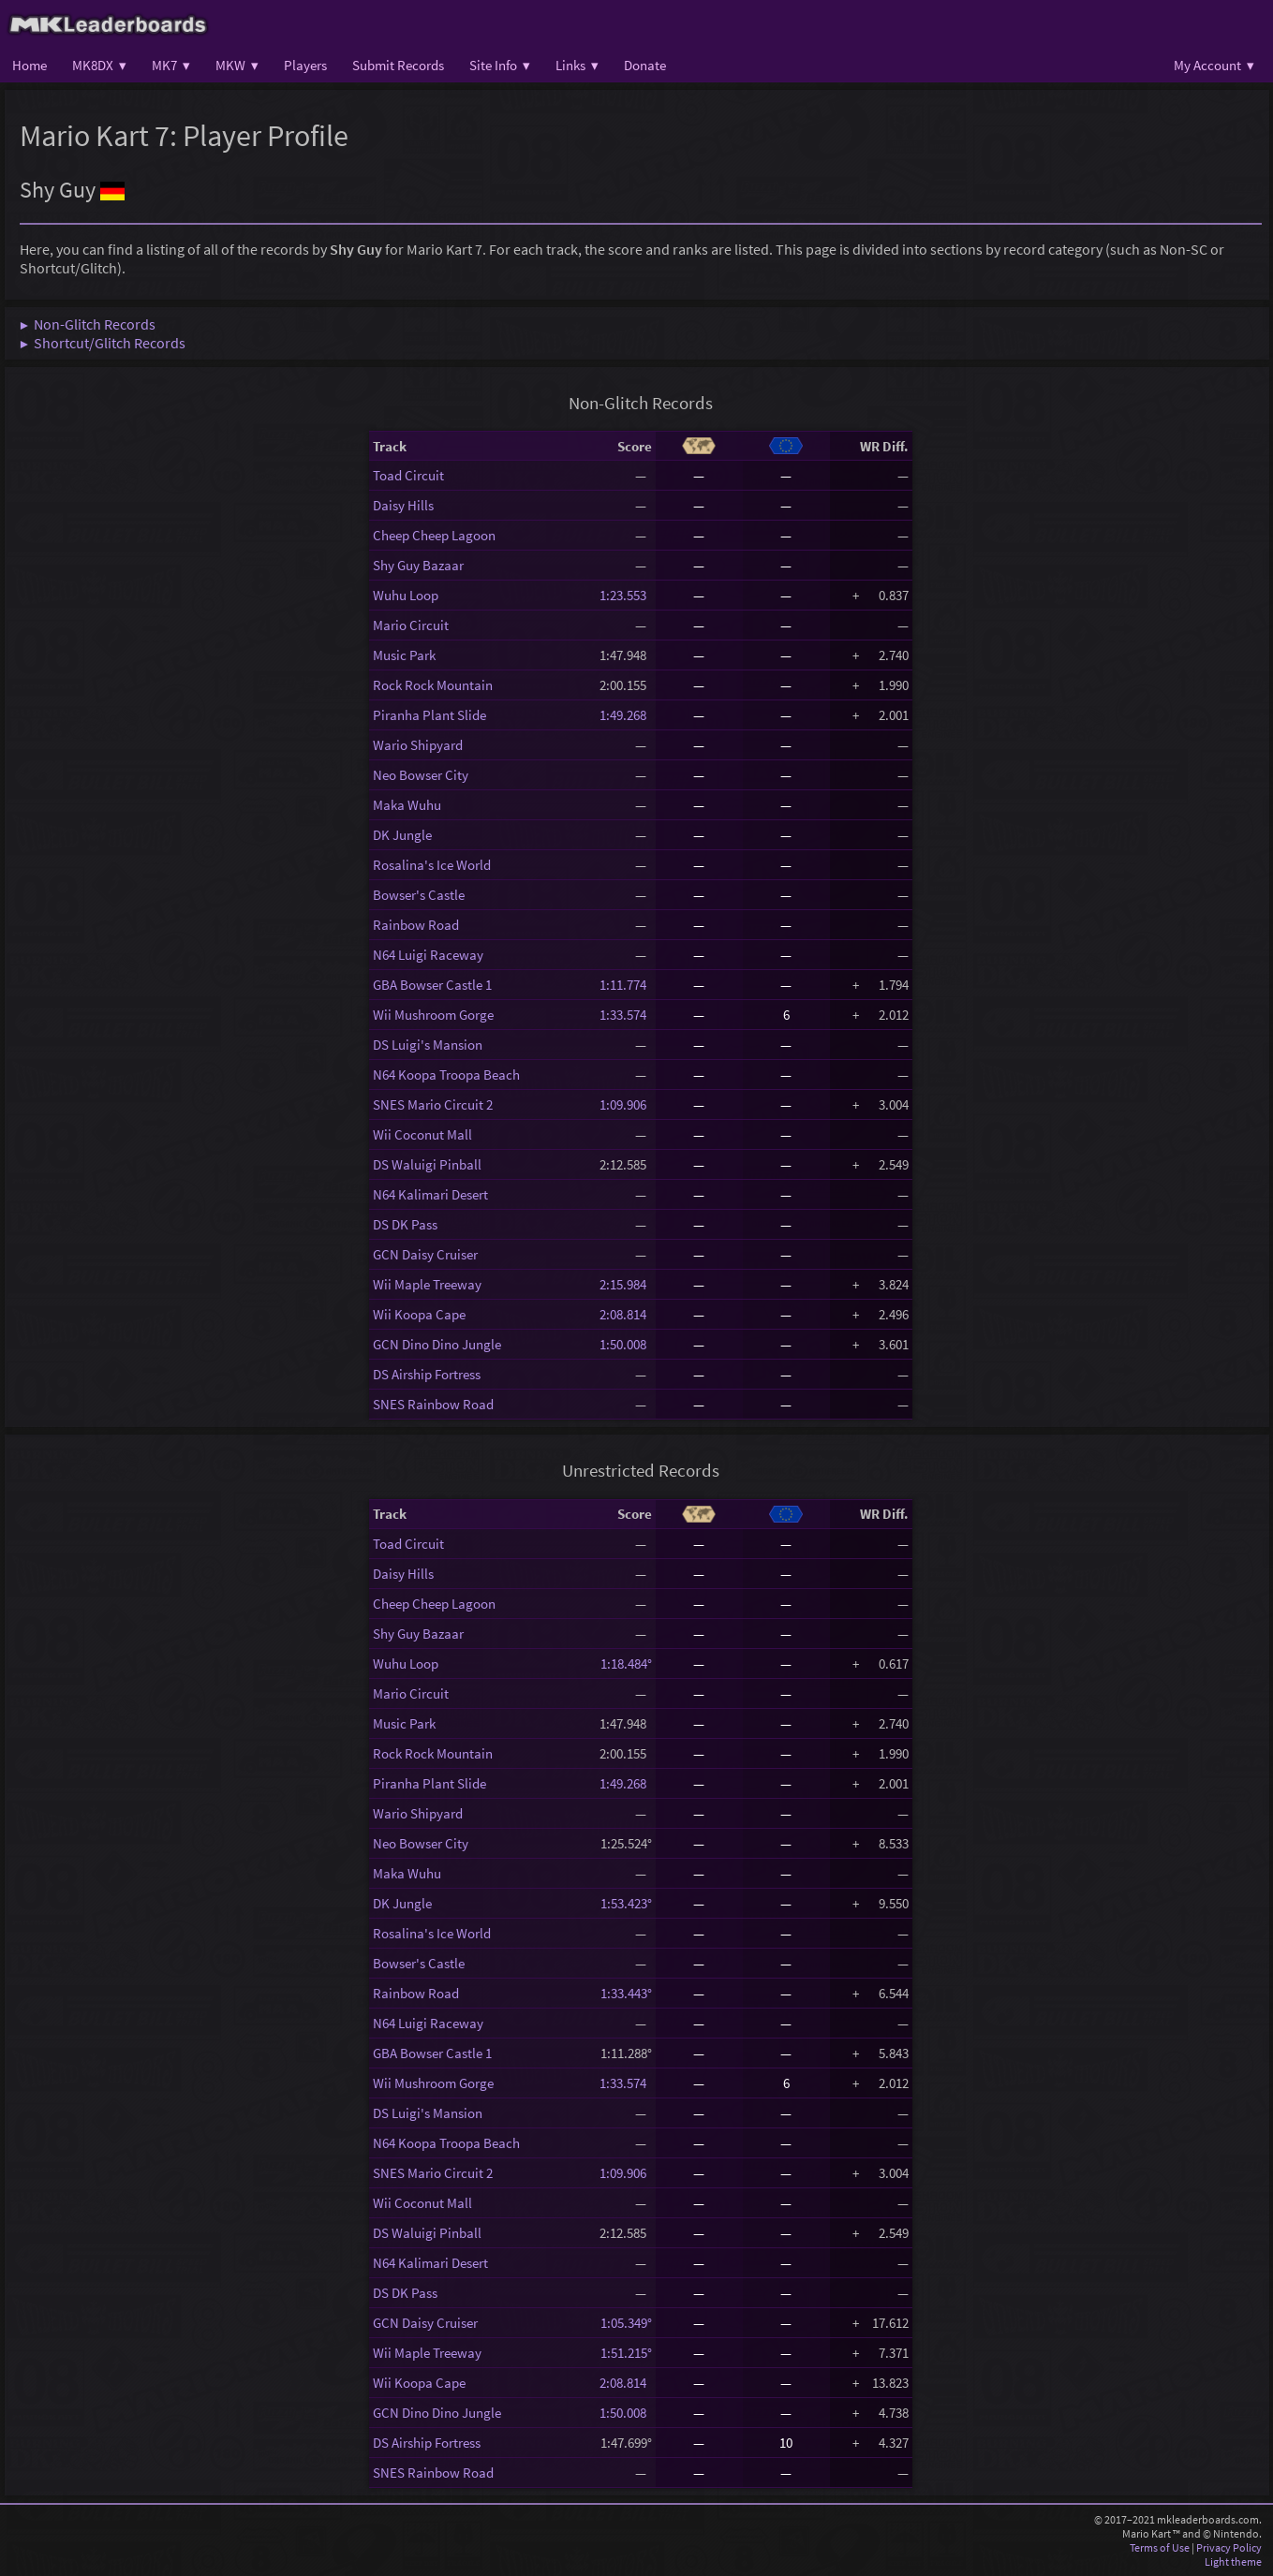 Image resolution: width=1273 pixels, height=2576 pixels. I want to click on DS Airship Fortress, so click(427, 1374).